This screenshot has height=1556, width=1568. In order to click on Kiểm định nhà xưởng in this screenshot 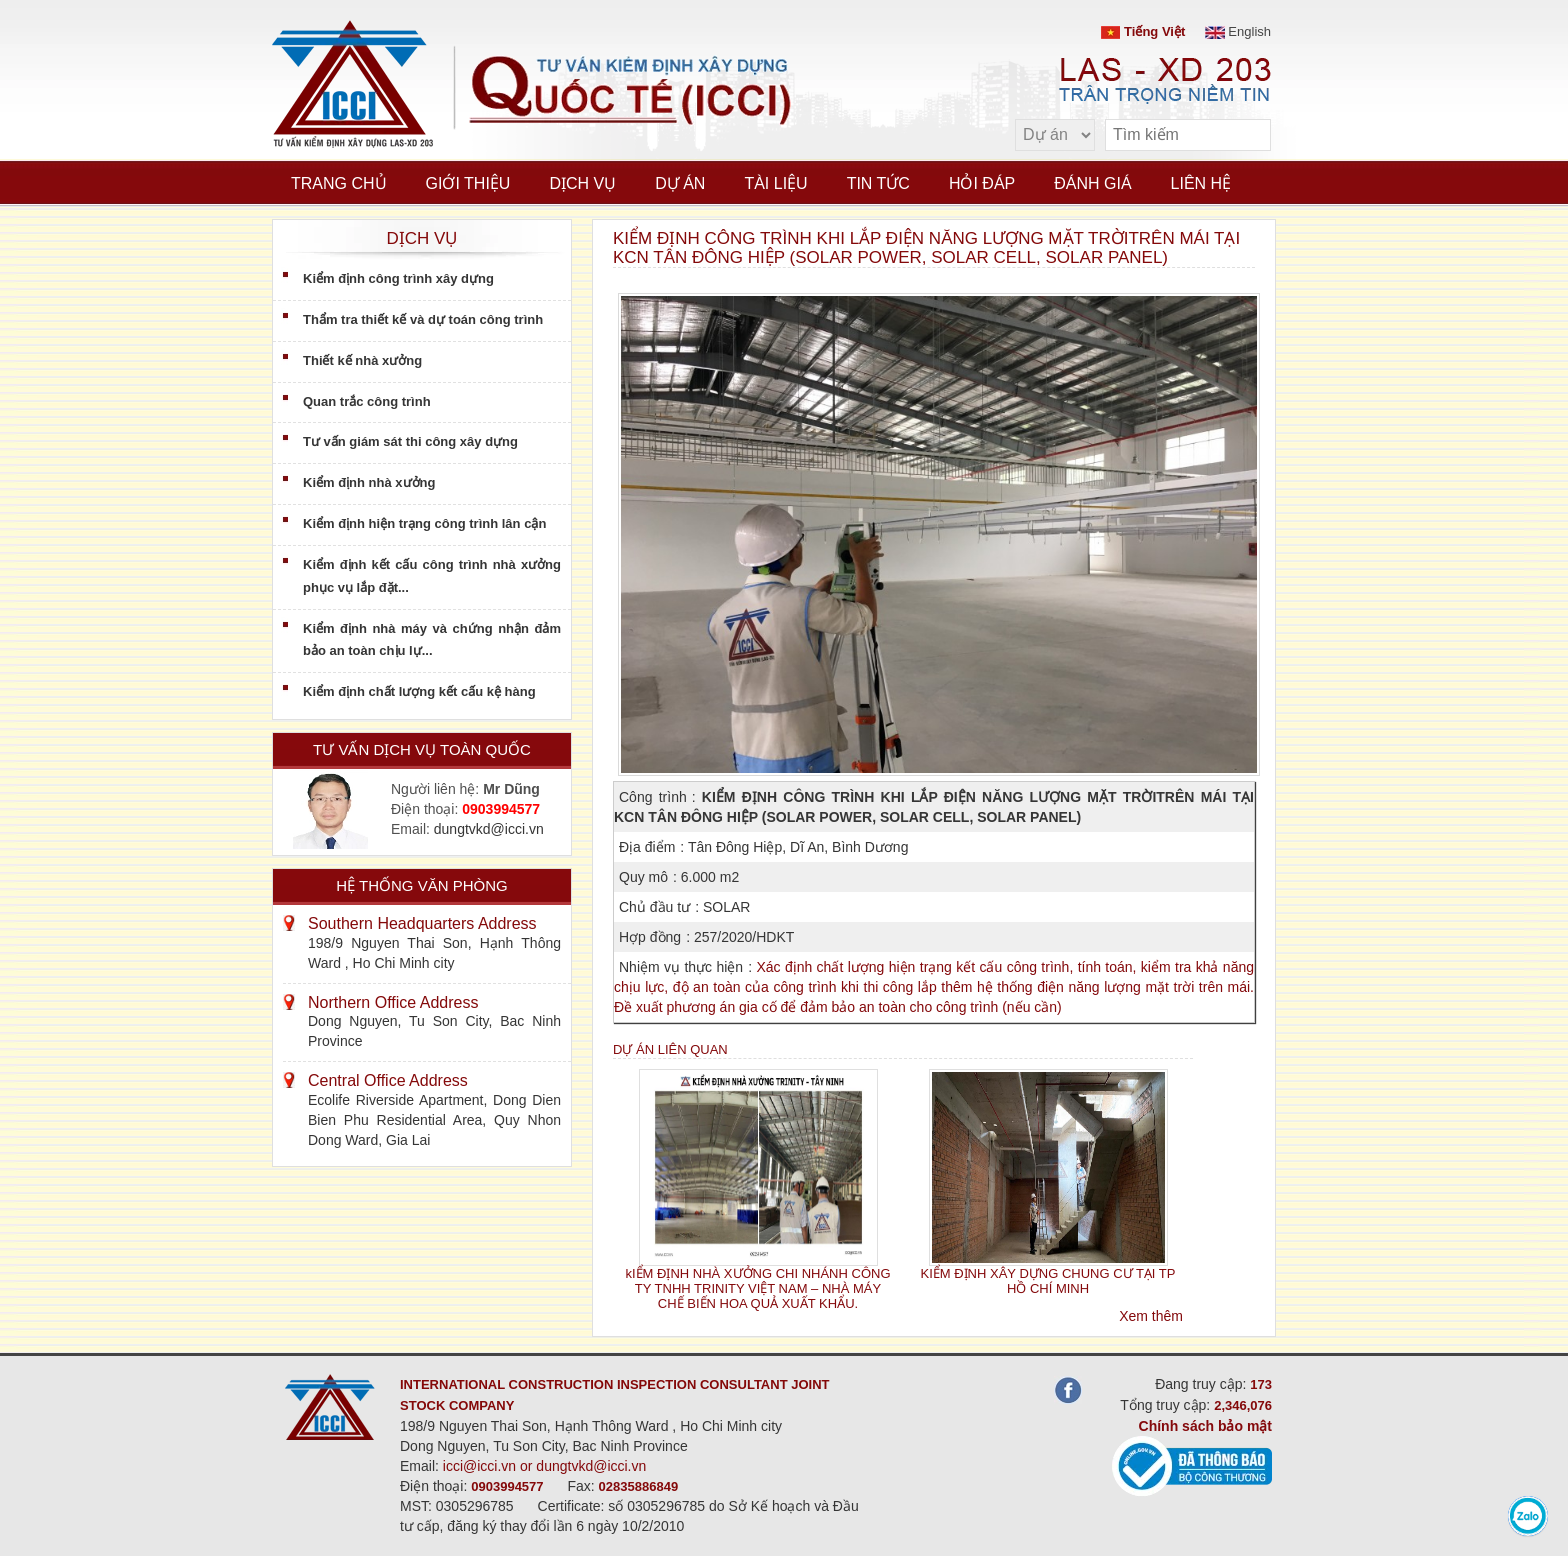, I will do `click(369, 482)`.